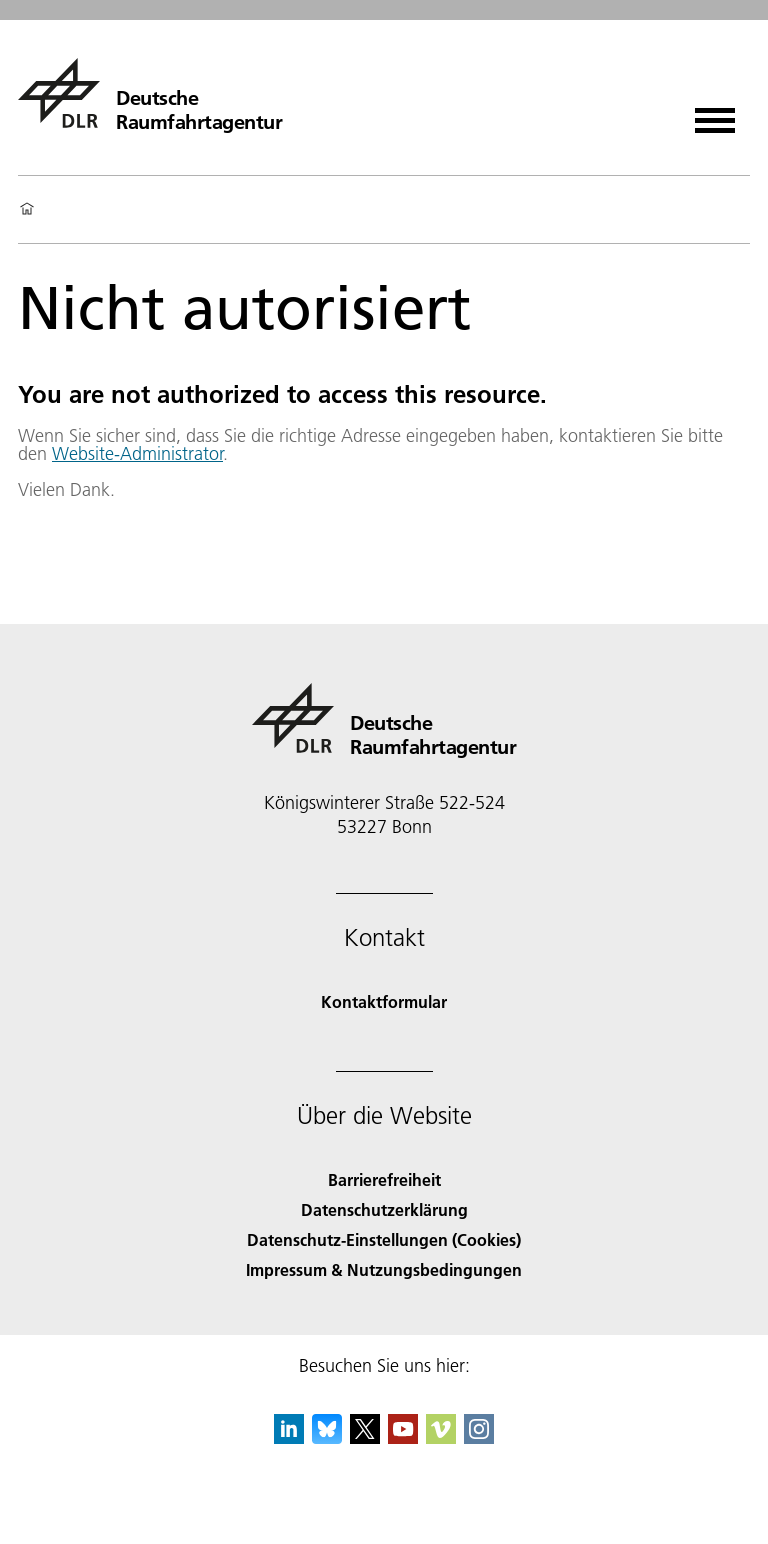 Image resolution: width=768 pixels, height=1544 pixels. Describe the element at coordinates (137, 453) in the screenshot. I see `Website-Administrator` at that location.